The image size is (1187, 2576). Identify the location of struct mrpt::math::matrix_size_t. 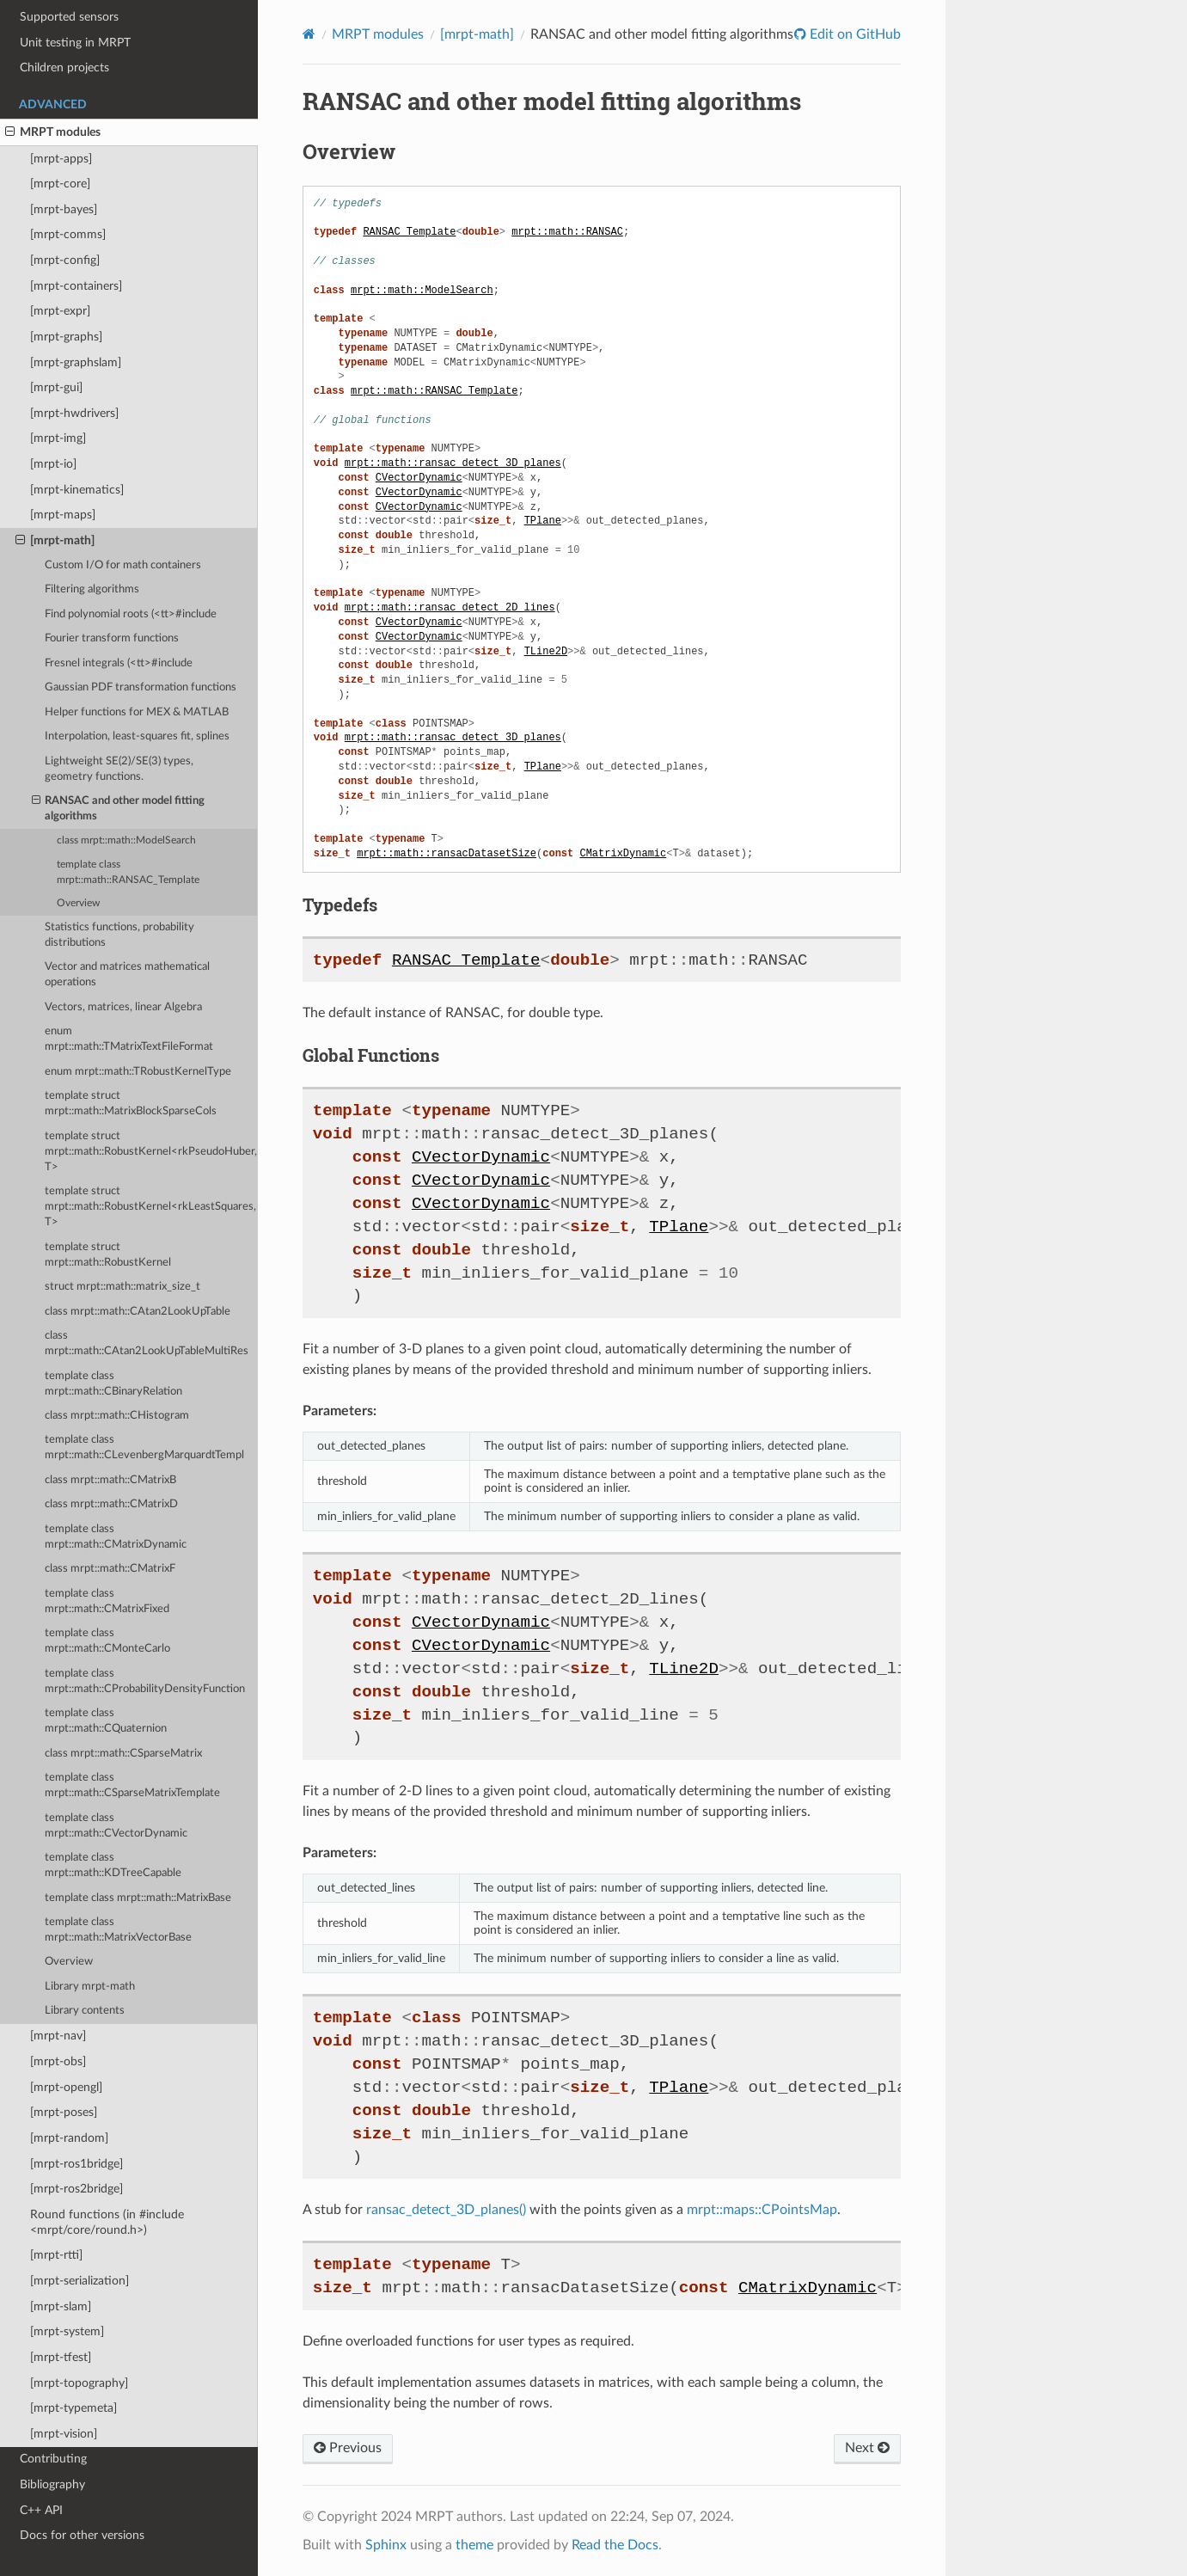
(122, 1286).